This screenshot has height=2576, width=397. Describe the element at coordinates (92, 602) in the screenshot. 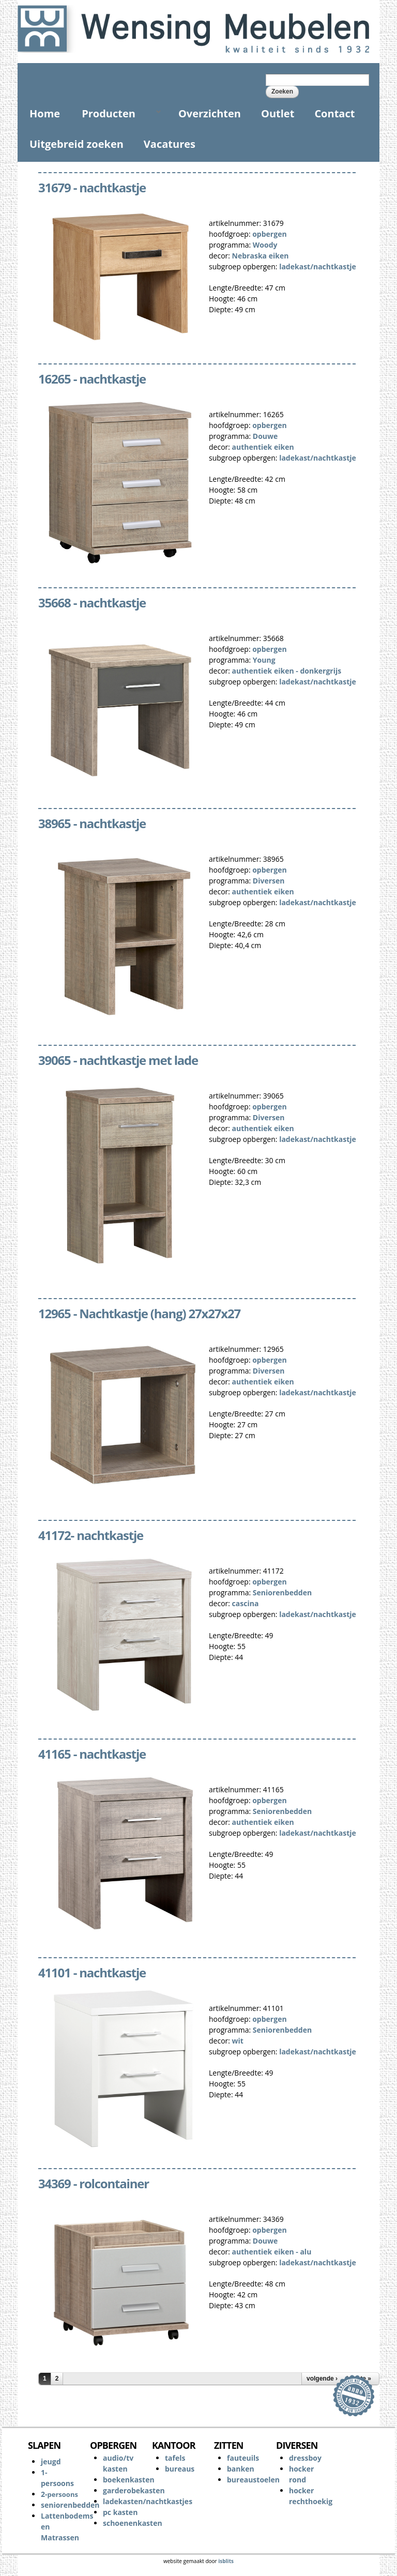

I see `35668 - nachtkastje` at that location.